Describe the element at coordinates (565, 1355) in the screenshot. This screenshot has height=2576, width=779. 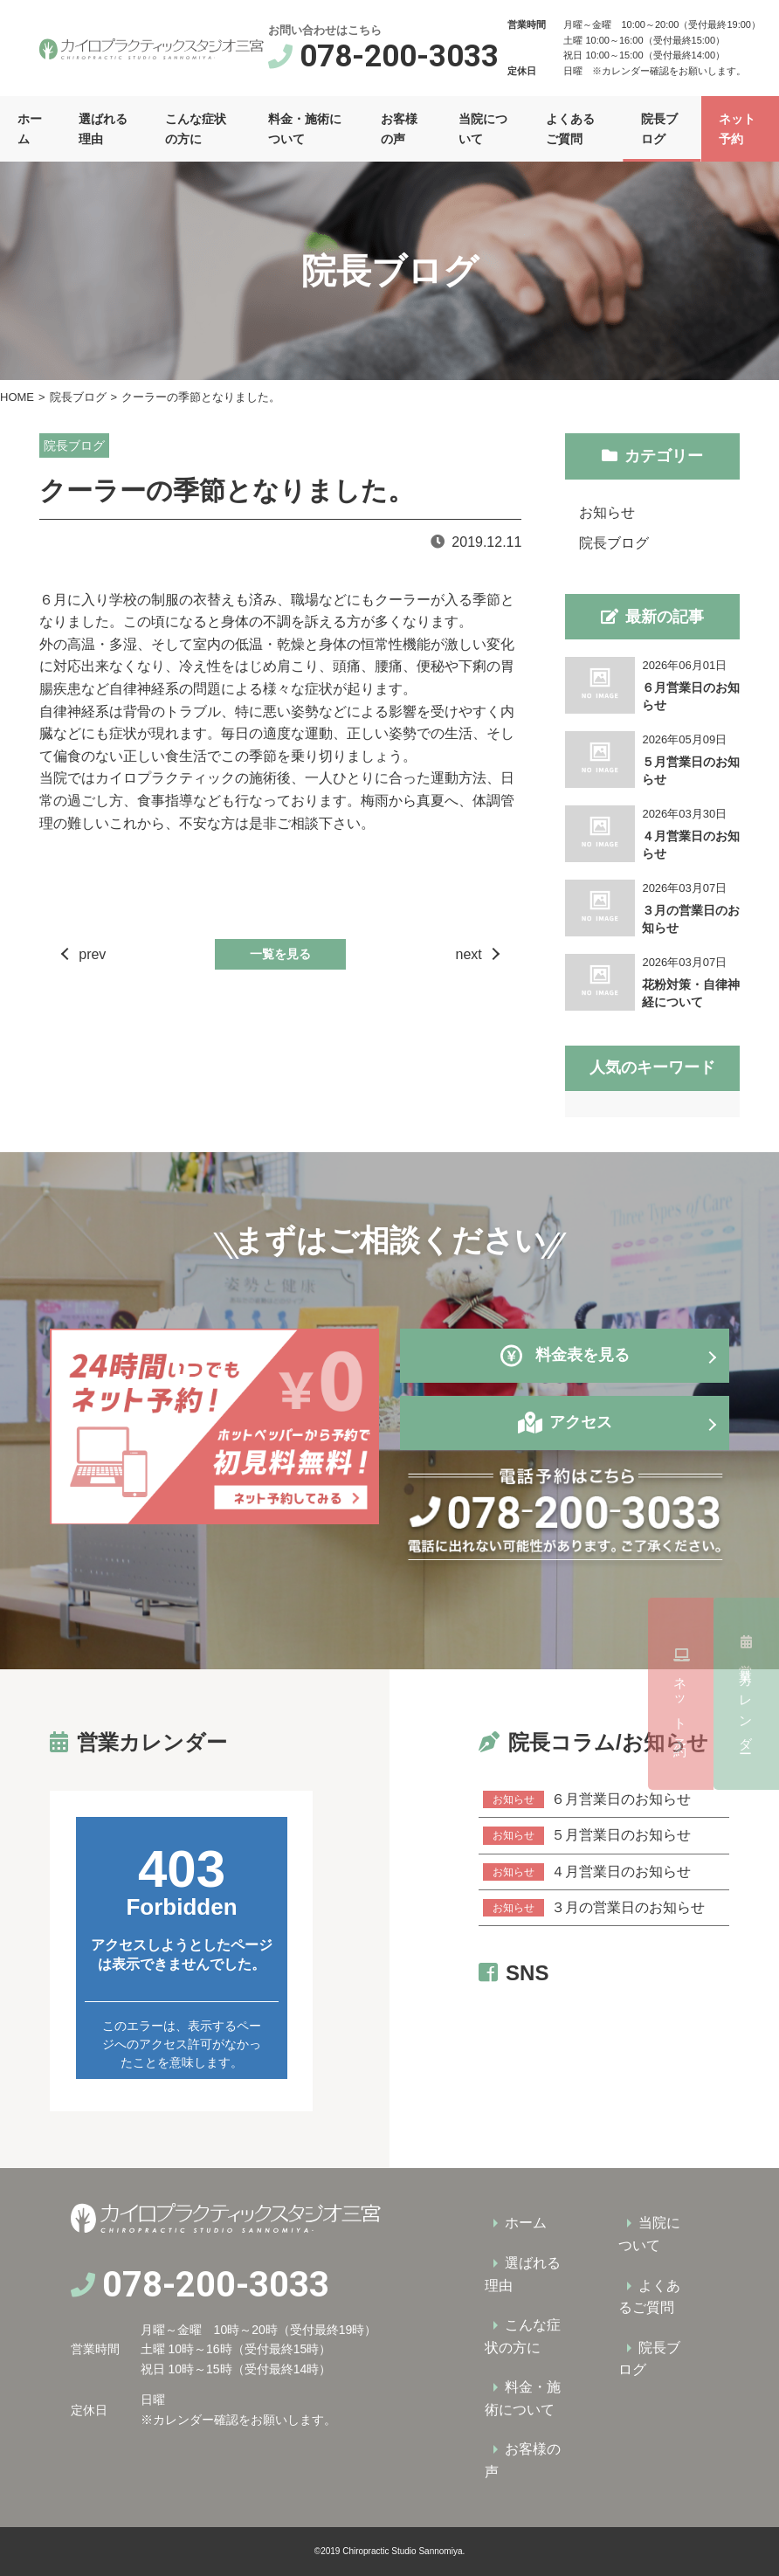
I see `料金表を見る` at that location.